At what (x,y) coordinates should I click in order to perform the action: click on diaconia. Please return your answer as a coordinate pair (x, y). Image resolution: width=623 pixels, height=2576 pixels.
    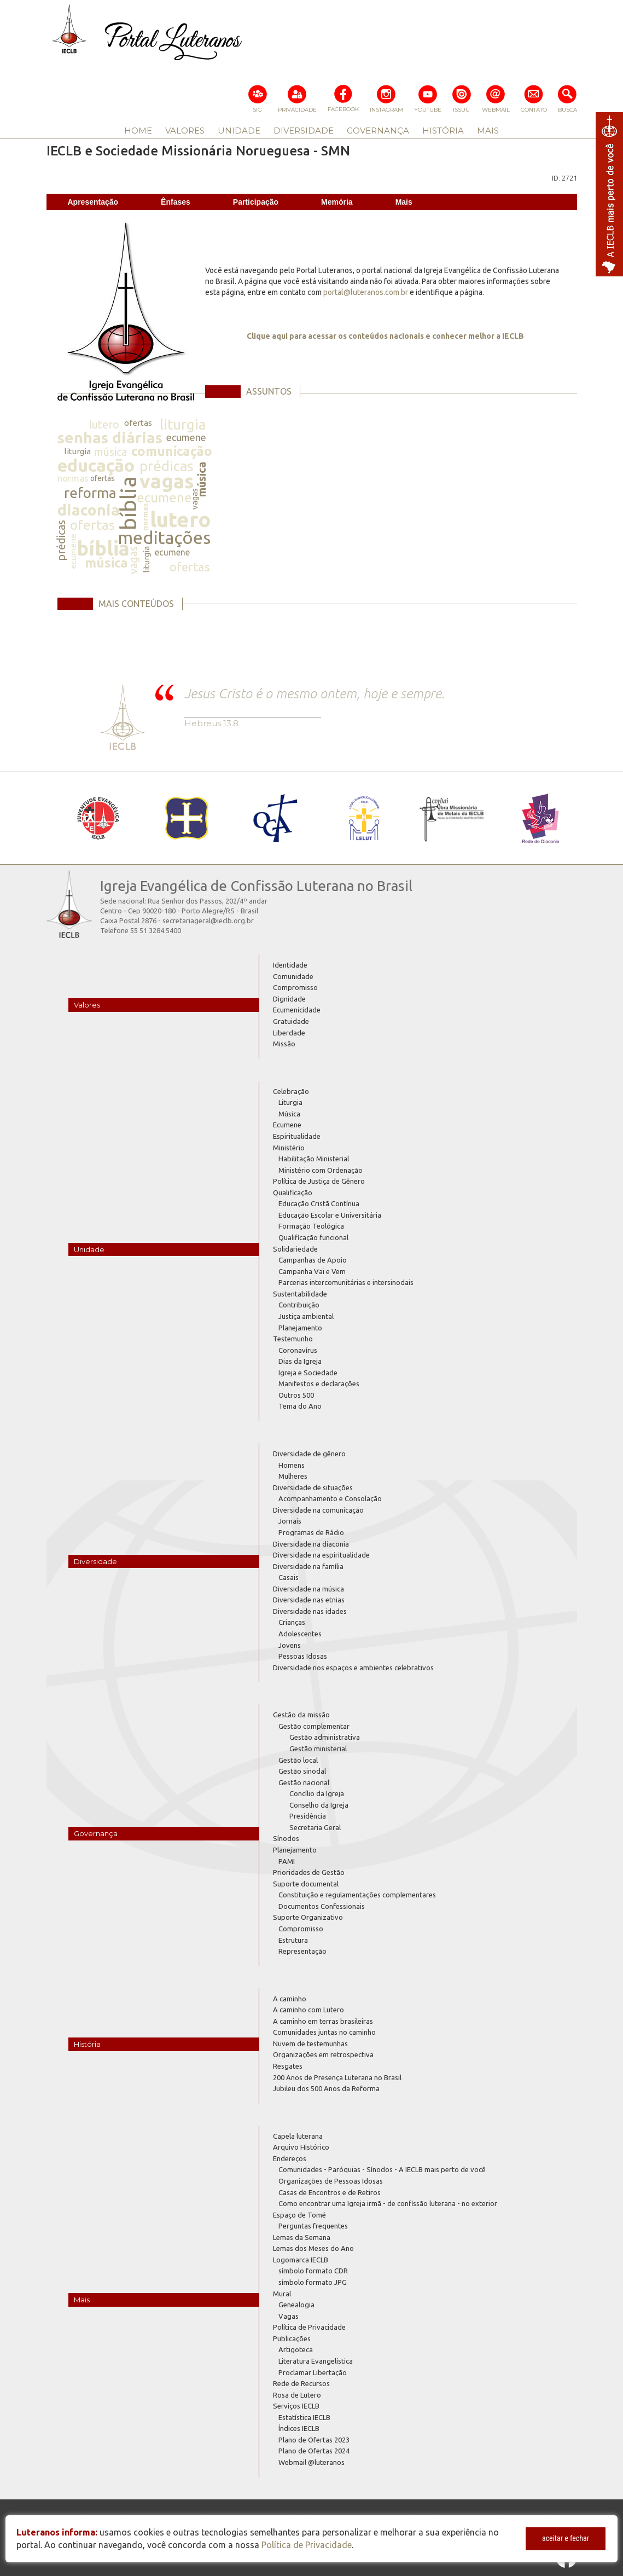
    Looking at the image, I should click on (88, 509).